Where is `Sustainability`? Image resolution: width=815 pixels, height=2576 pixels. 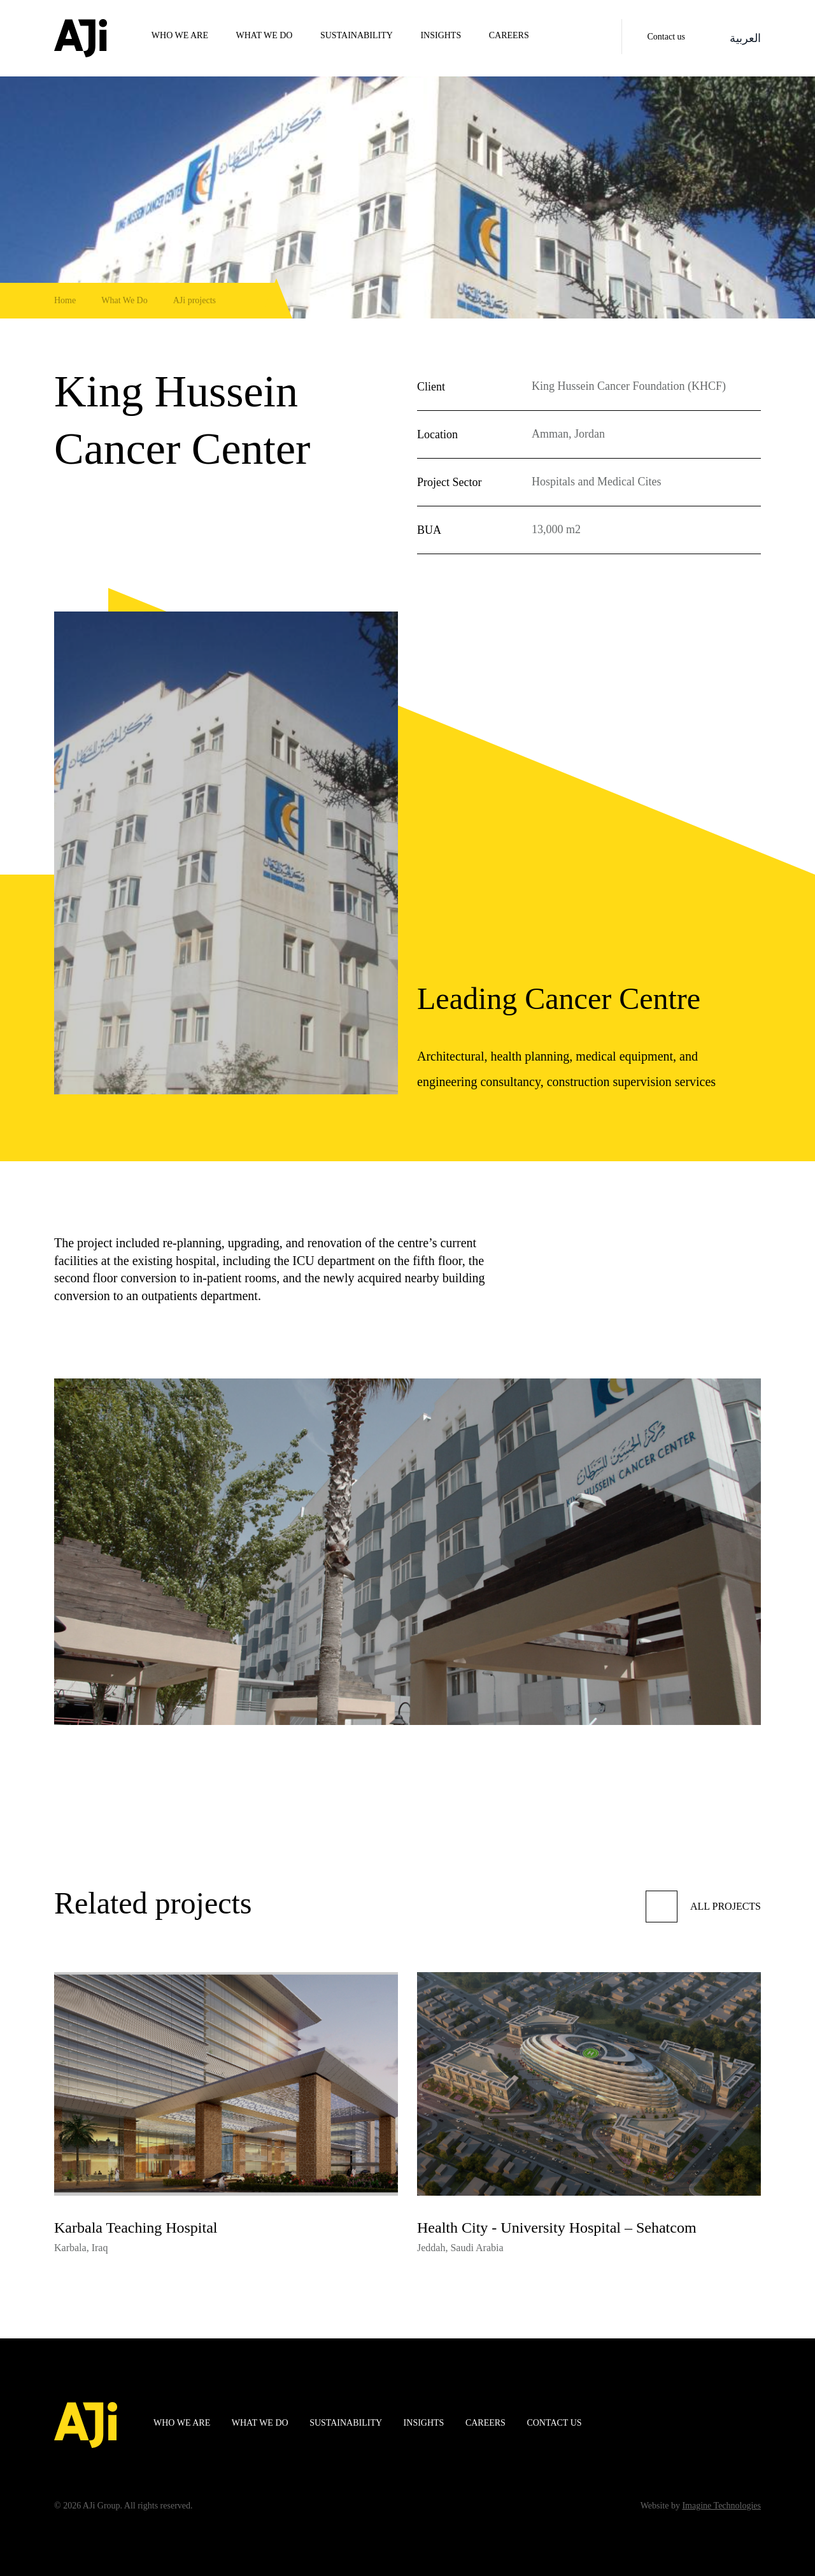 Sustainability is located at coordinates (356, 35).